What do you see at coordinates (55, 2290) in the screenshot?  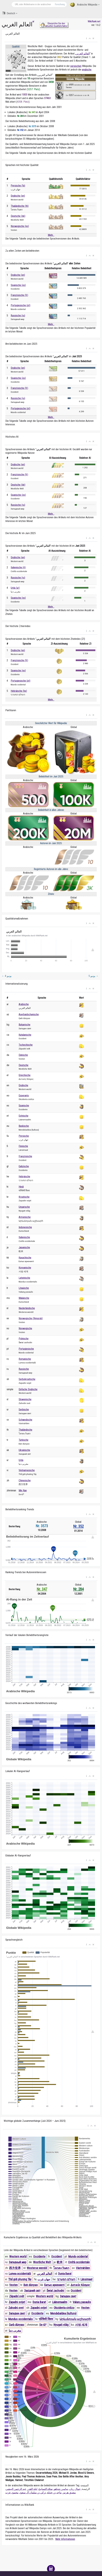 I see `Świat zachodni` at bounding box center [55, 2290].